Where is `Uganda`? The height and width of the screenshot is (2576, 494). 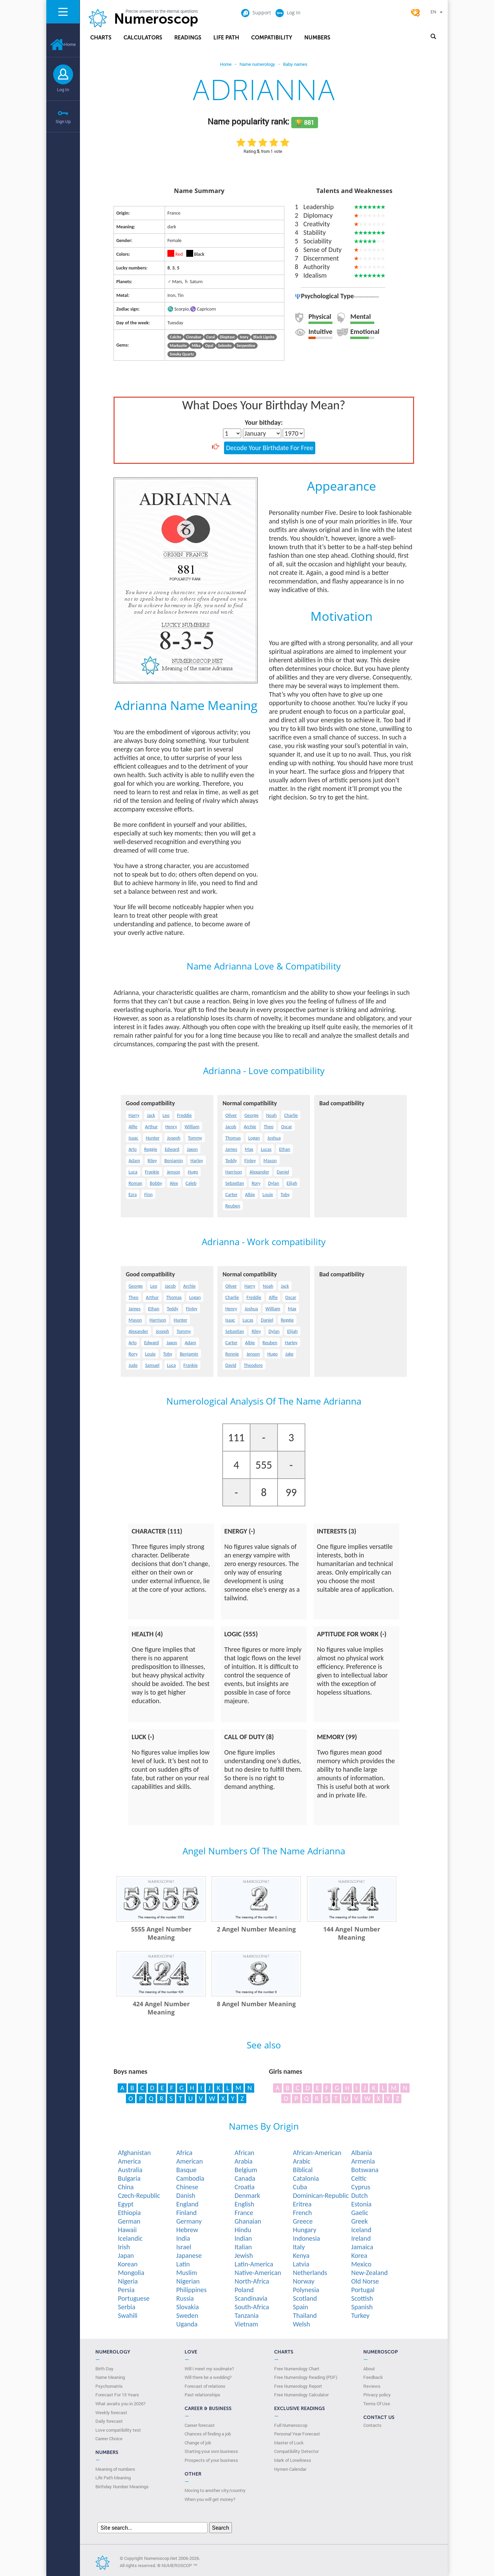
Uganda is located at coordinates (187, 2324).